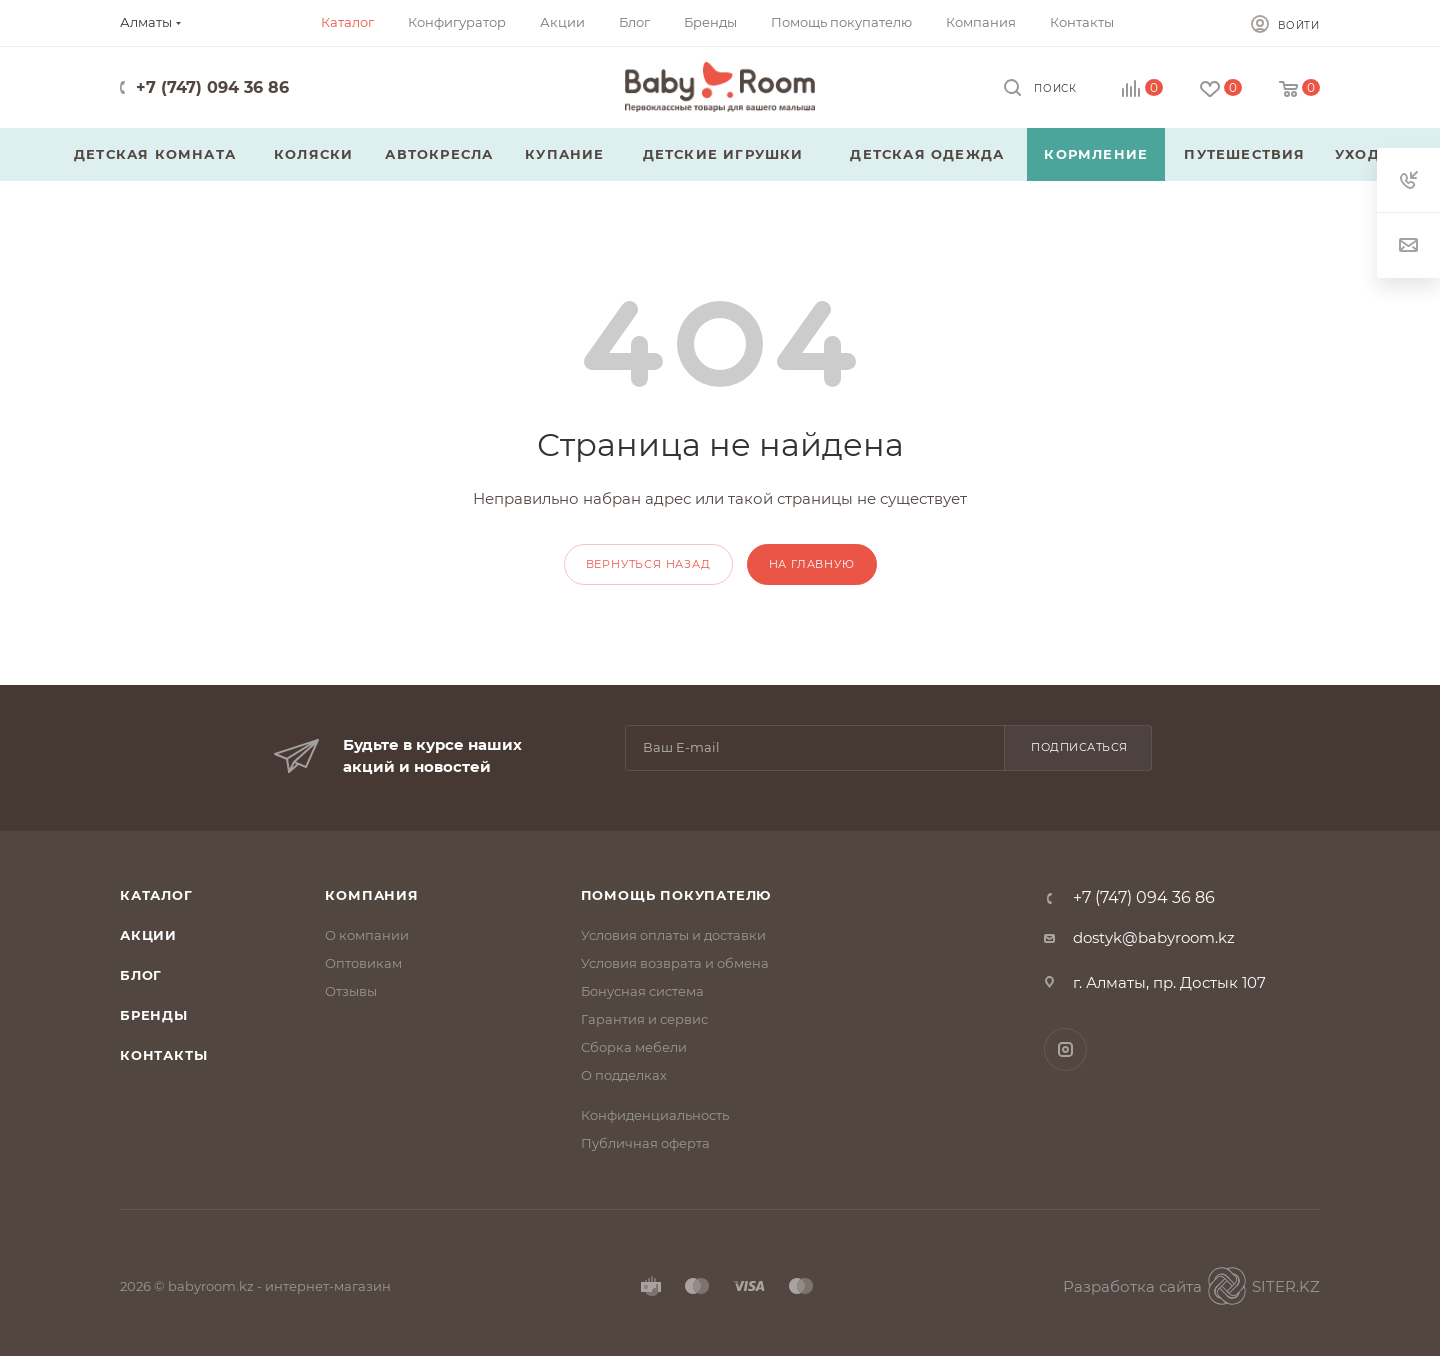 This screenshot has width=1440, height=1356. I want to click on Отзывы, so click(351, 991).